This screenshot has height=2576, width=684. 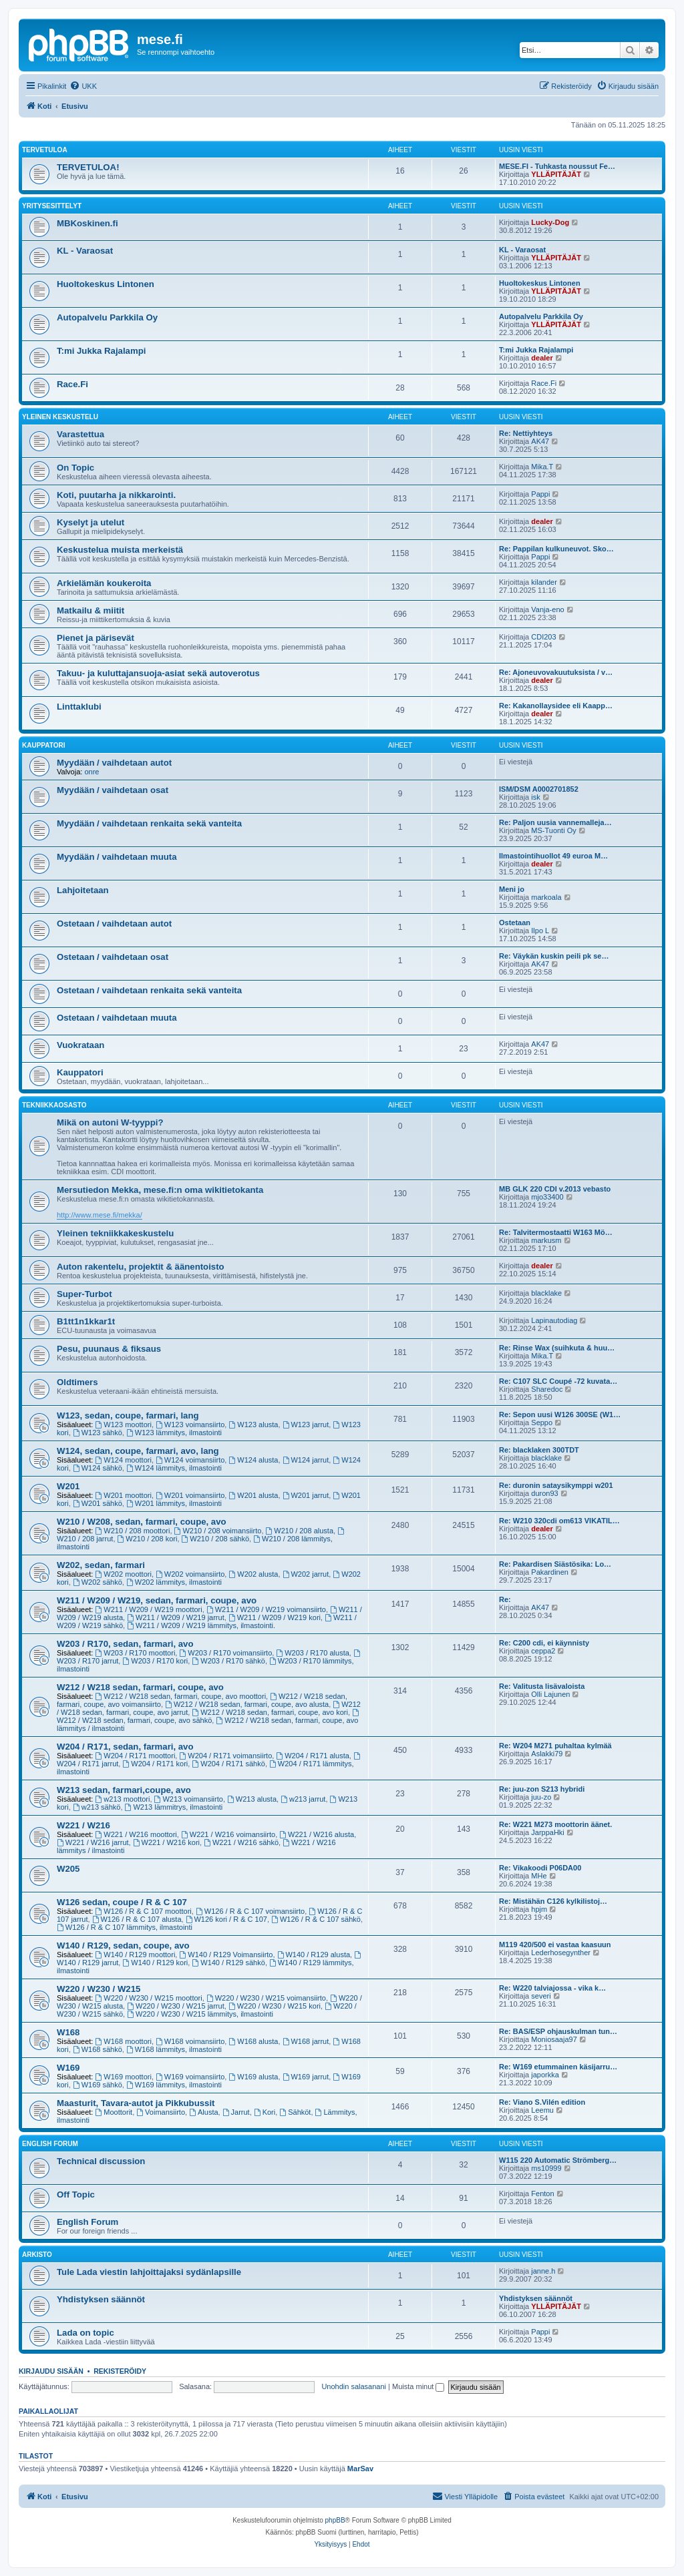 What do you see at coordinates (303, 1799) in the screenshot?
I see `w213 jarrut` at bounding box center [303, 1799].